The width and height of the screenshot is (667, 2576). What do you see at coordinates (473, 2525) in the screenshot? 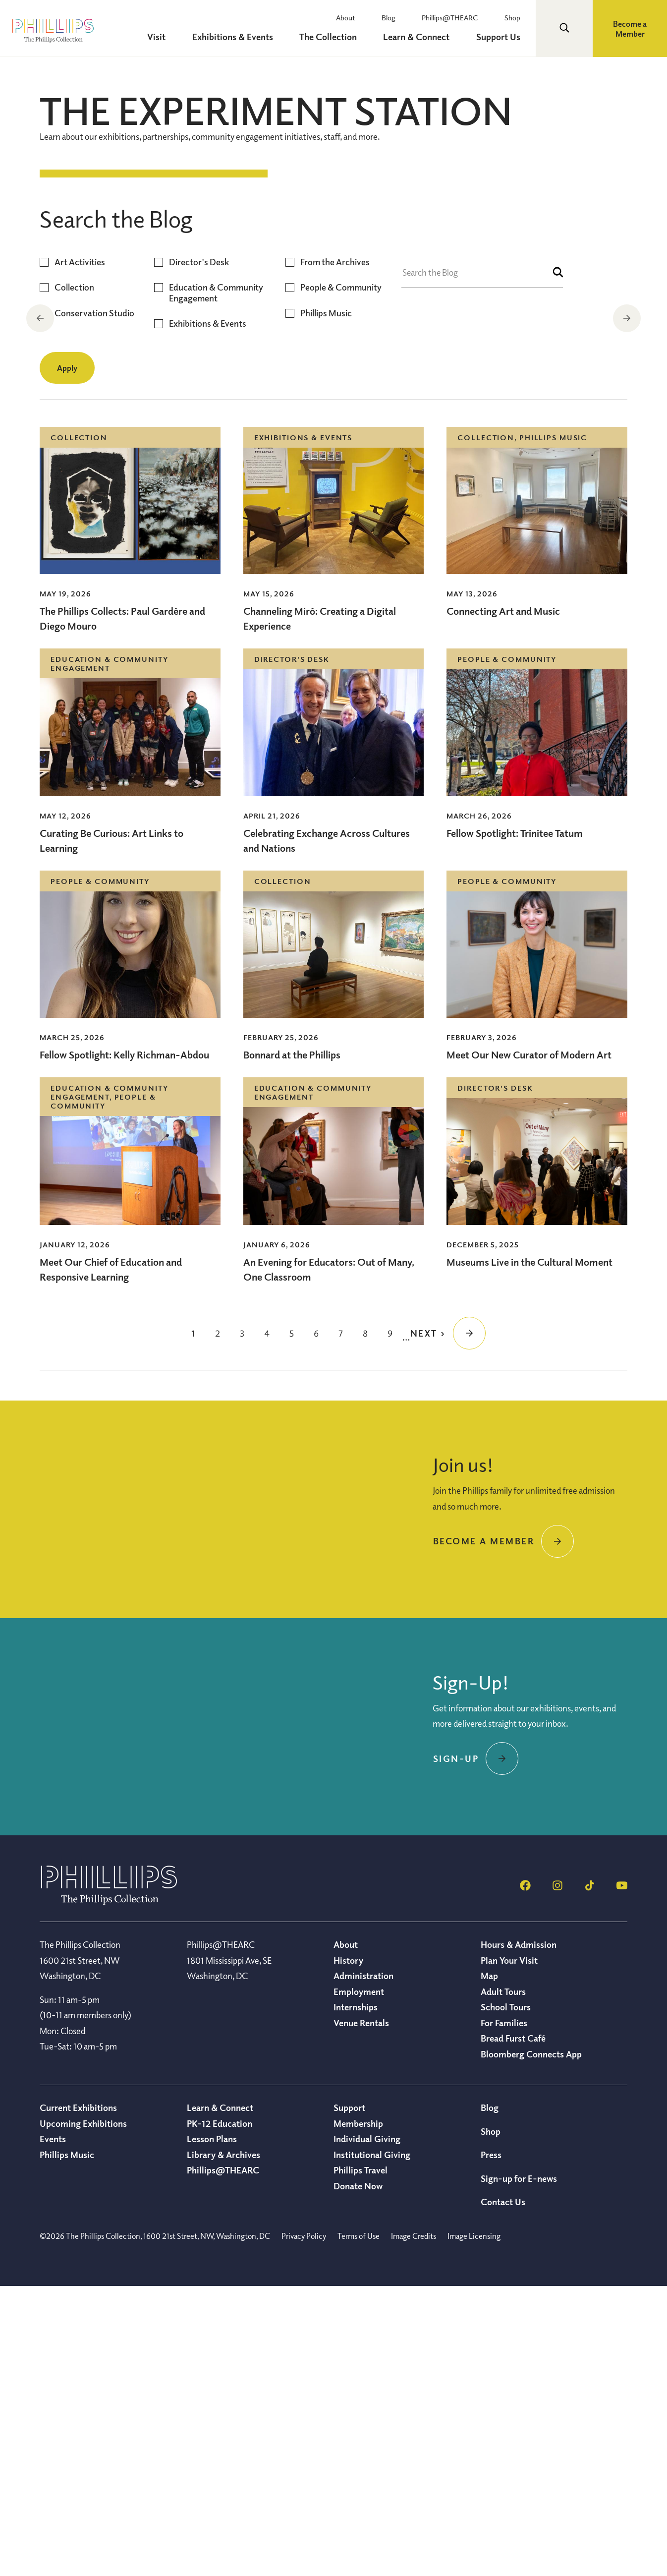
I see `Image Licensing` at bounding box center [473, 2525].